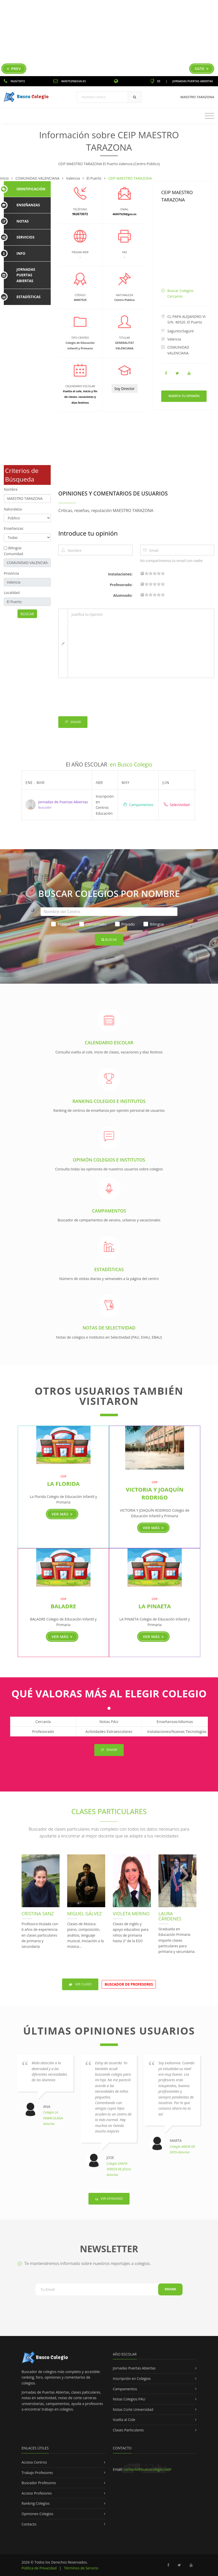 This screenshot has width=218, height=2576. I want to click on Cristina Sanz, so click(38, 1913).